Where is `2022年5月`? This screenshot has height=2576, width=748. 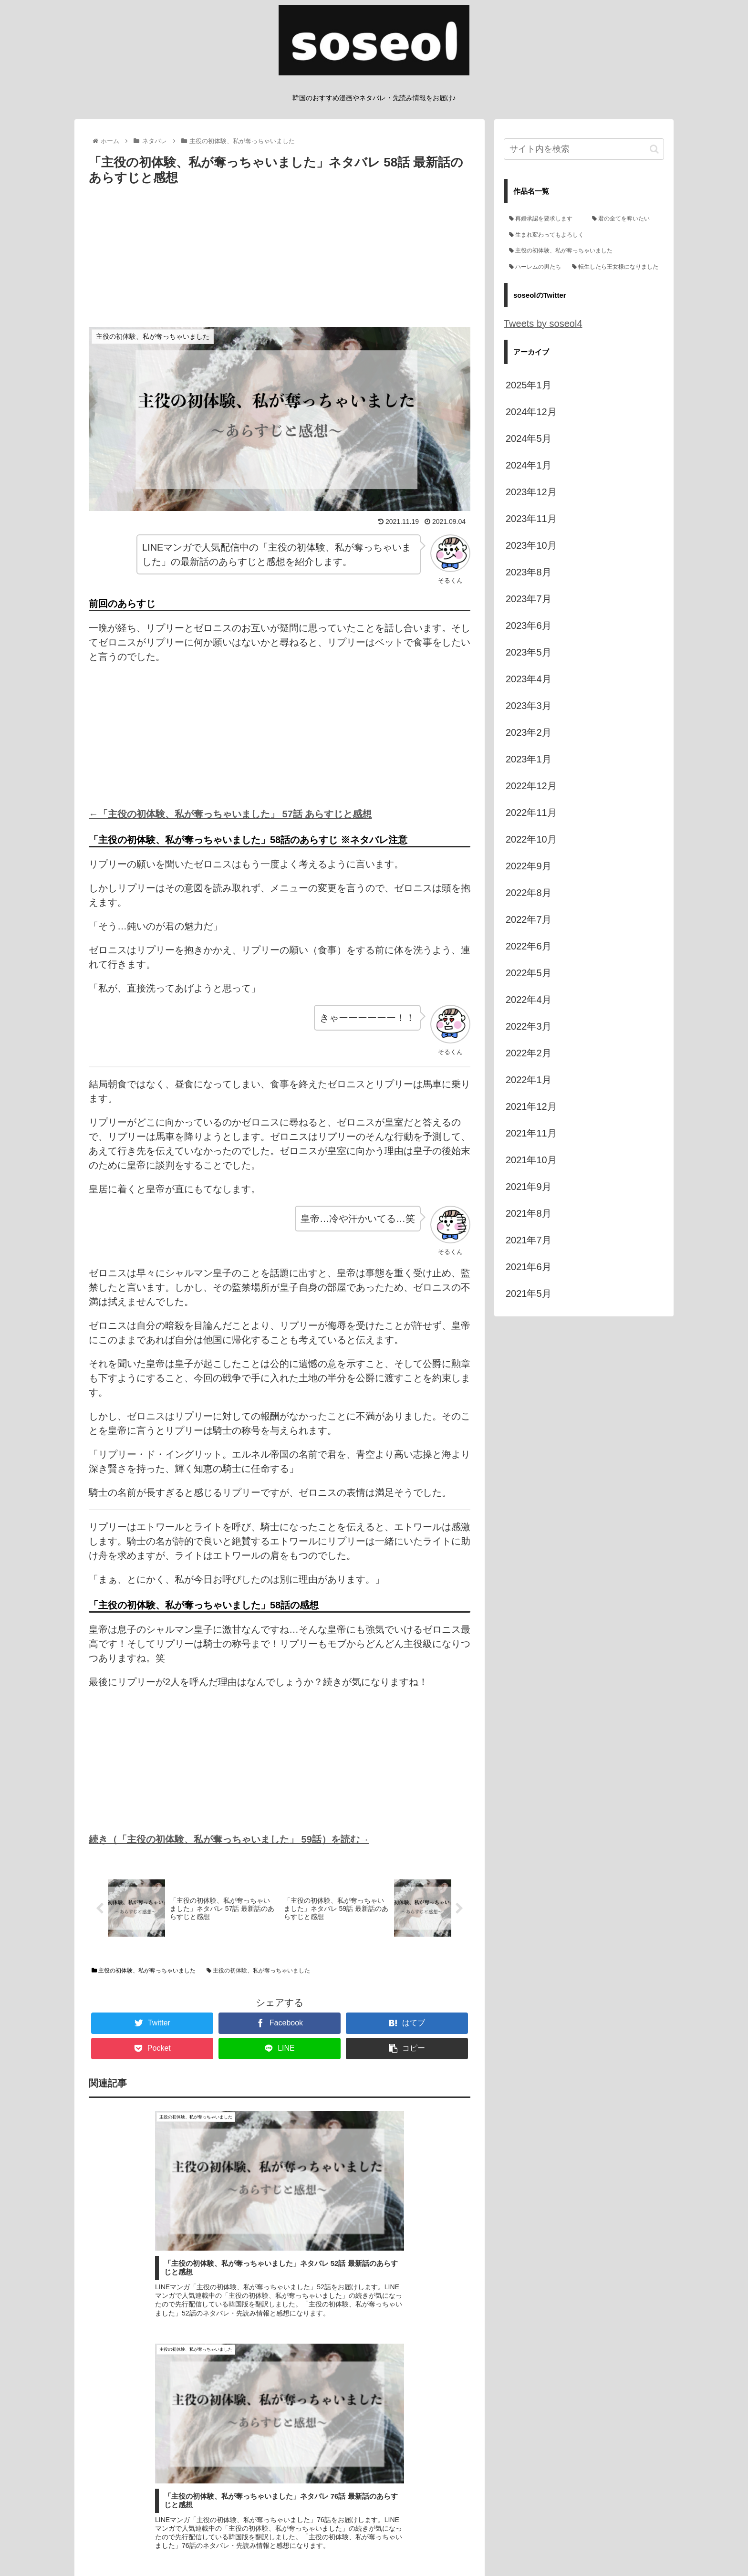
2022年5月 is located at coordinates (528, 973).